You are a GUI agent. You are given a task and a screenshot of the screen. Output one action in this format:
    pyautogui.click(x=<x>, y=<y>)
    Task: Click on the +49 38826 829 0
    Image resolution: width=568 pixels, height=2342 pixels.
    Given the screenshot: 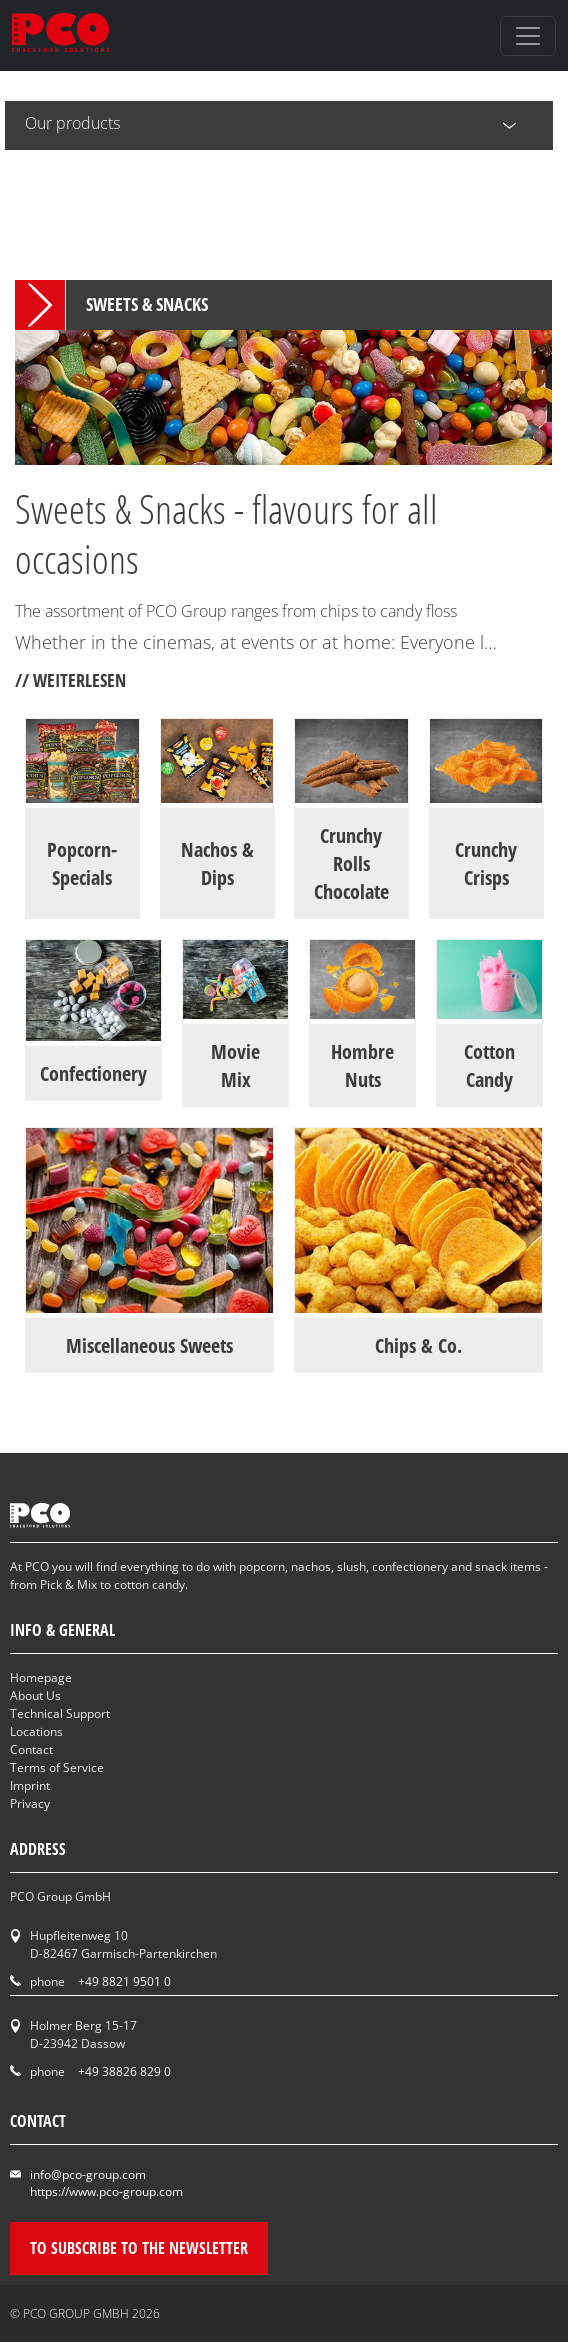 What is the action you would take?
    pyautogui.click(x=124, y=2071)
    